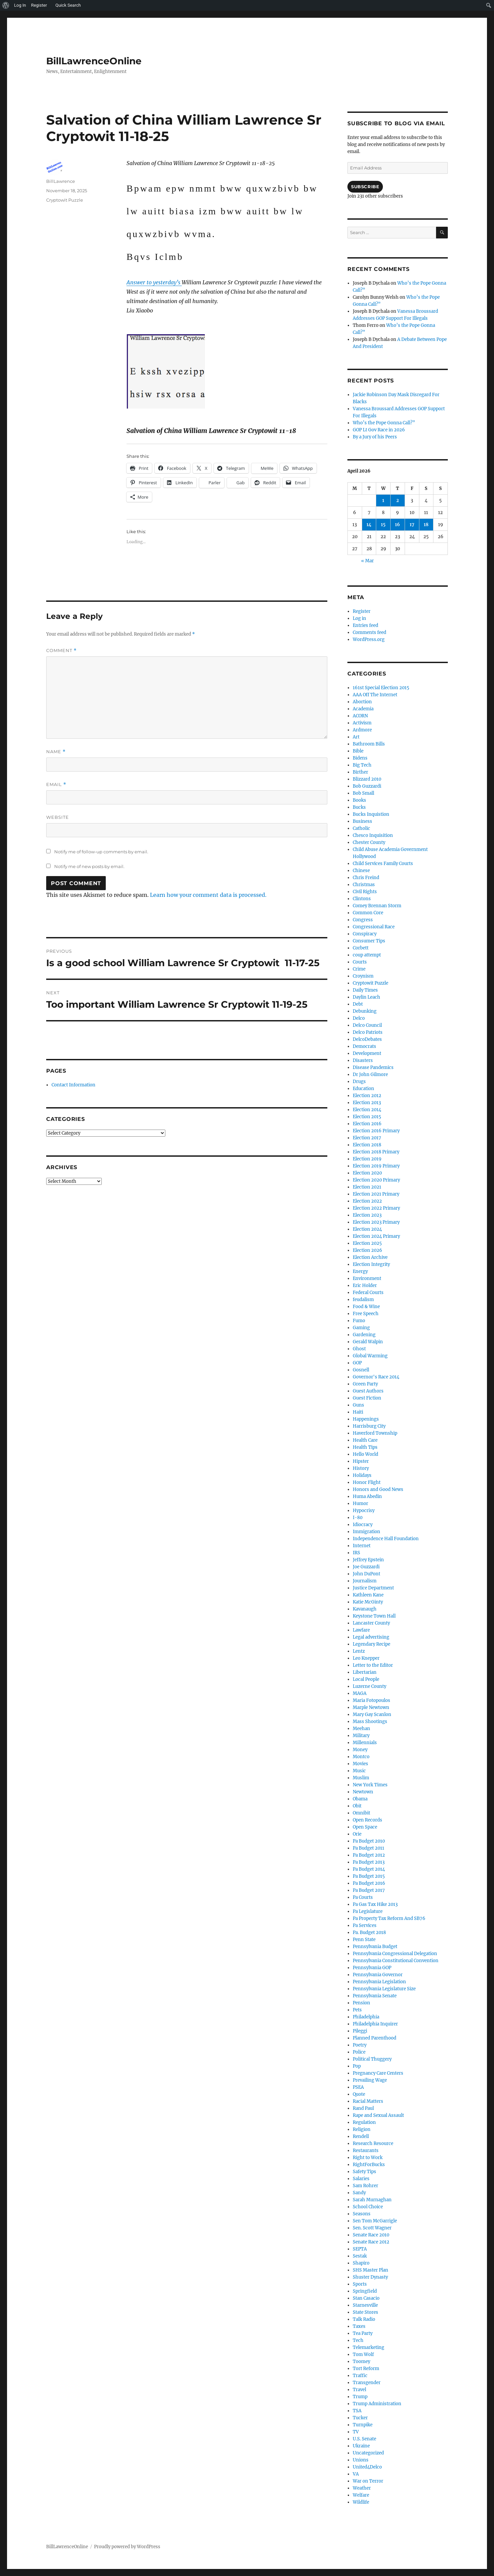  Describe the element at coordinates (376, 1377) in the screenshot. I see `Governor's Race 2014` at that location.